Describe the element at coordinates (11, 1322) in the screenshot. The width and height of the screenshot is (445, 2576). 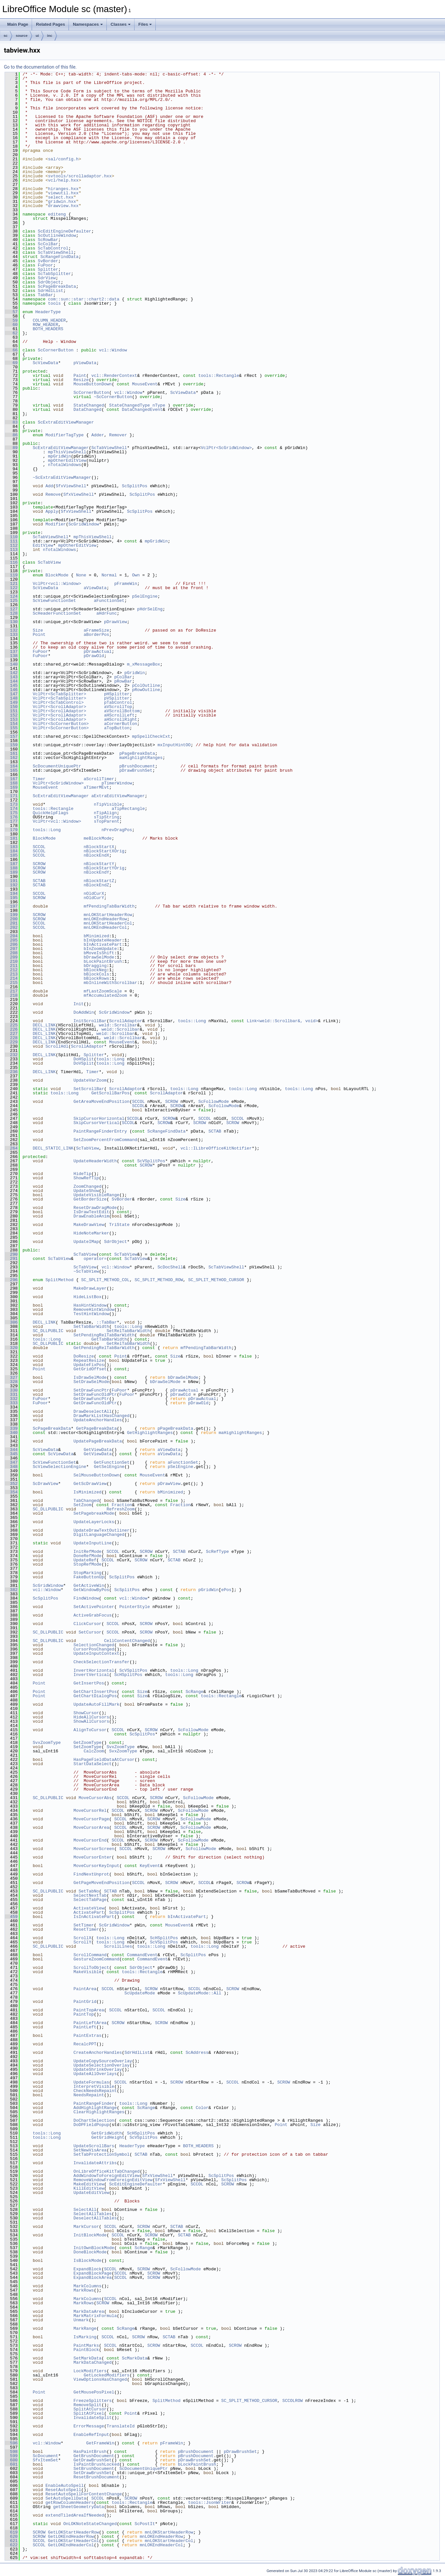
I see `306` at that location.